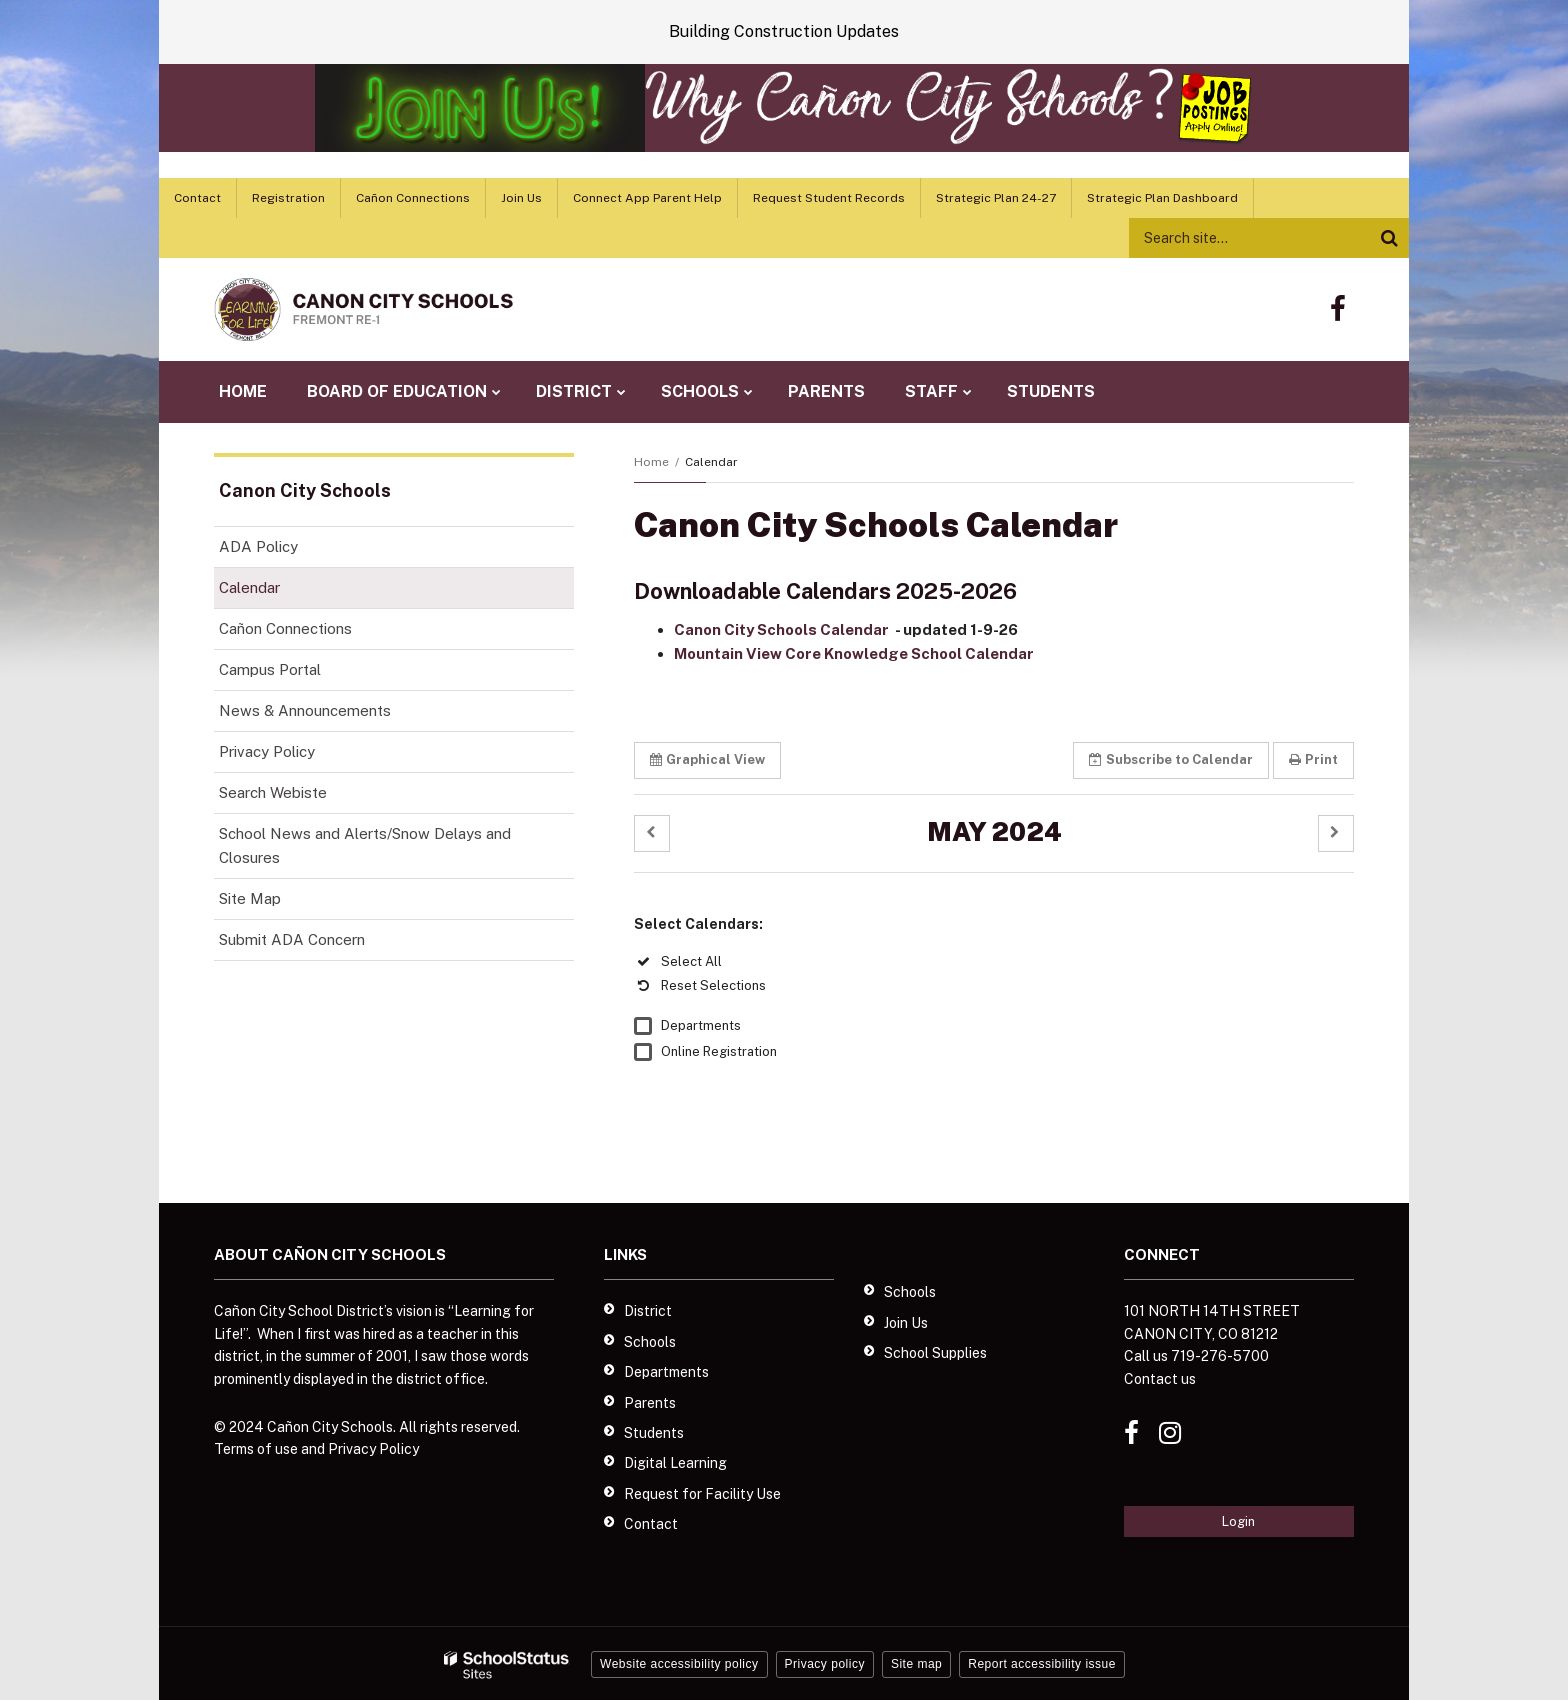  What do you see at coordinates (250, 898) in the screenshot?
I see `Site Map` at bounding box center [250, 898].